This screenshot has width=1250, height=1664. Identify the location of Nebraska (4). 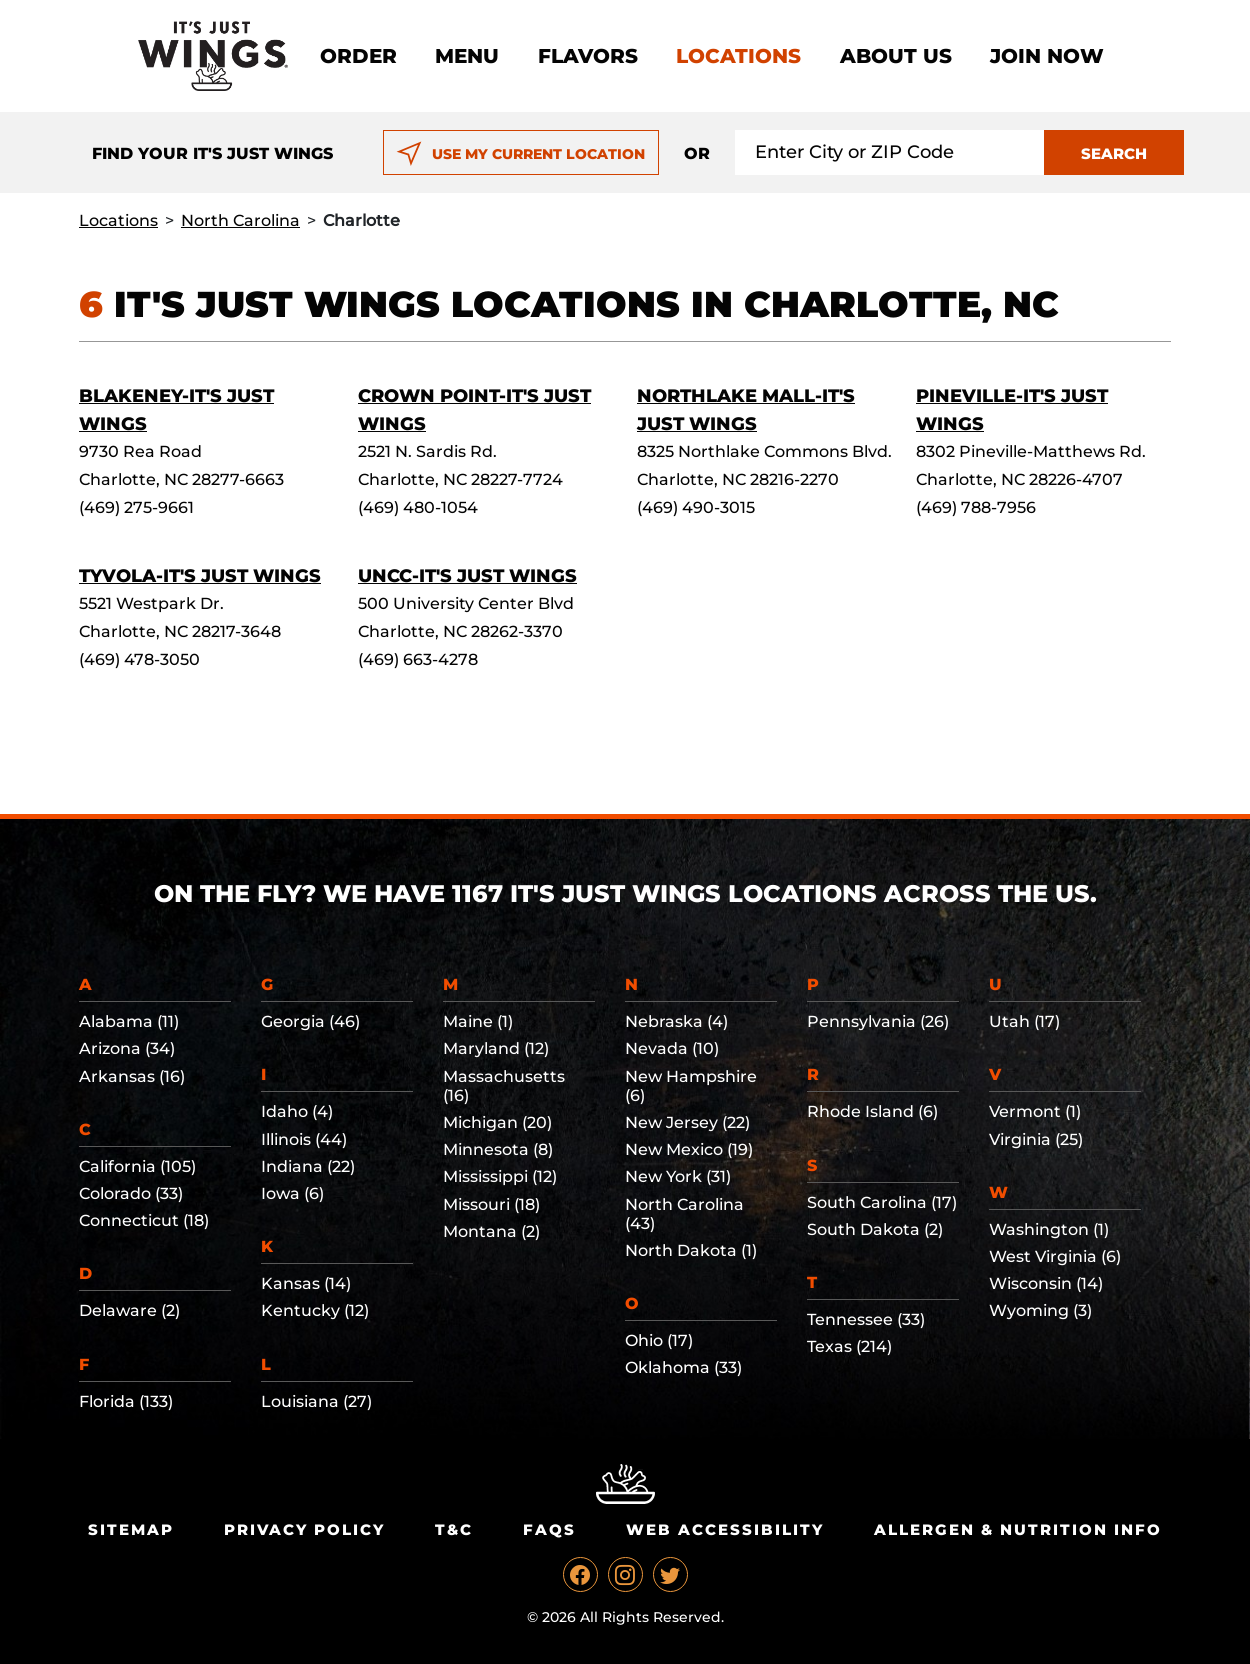
(676, 1021).